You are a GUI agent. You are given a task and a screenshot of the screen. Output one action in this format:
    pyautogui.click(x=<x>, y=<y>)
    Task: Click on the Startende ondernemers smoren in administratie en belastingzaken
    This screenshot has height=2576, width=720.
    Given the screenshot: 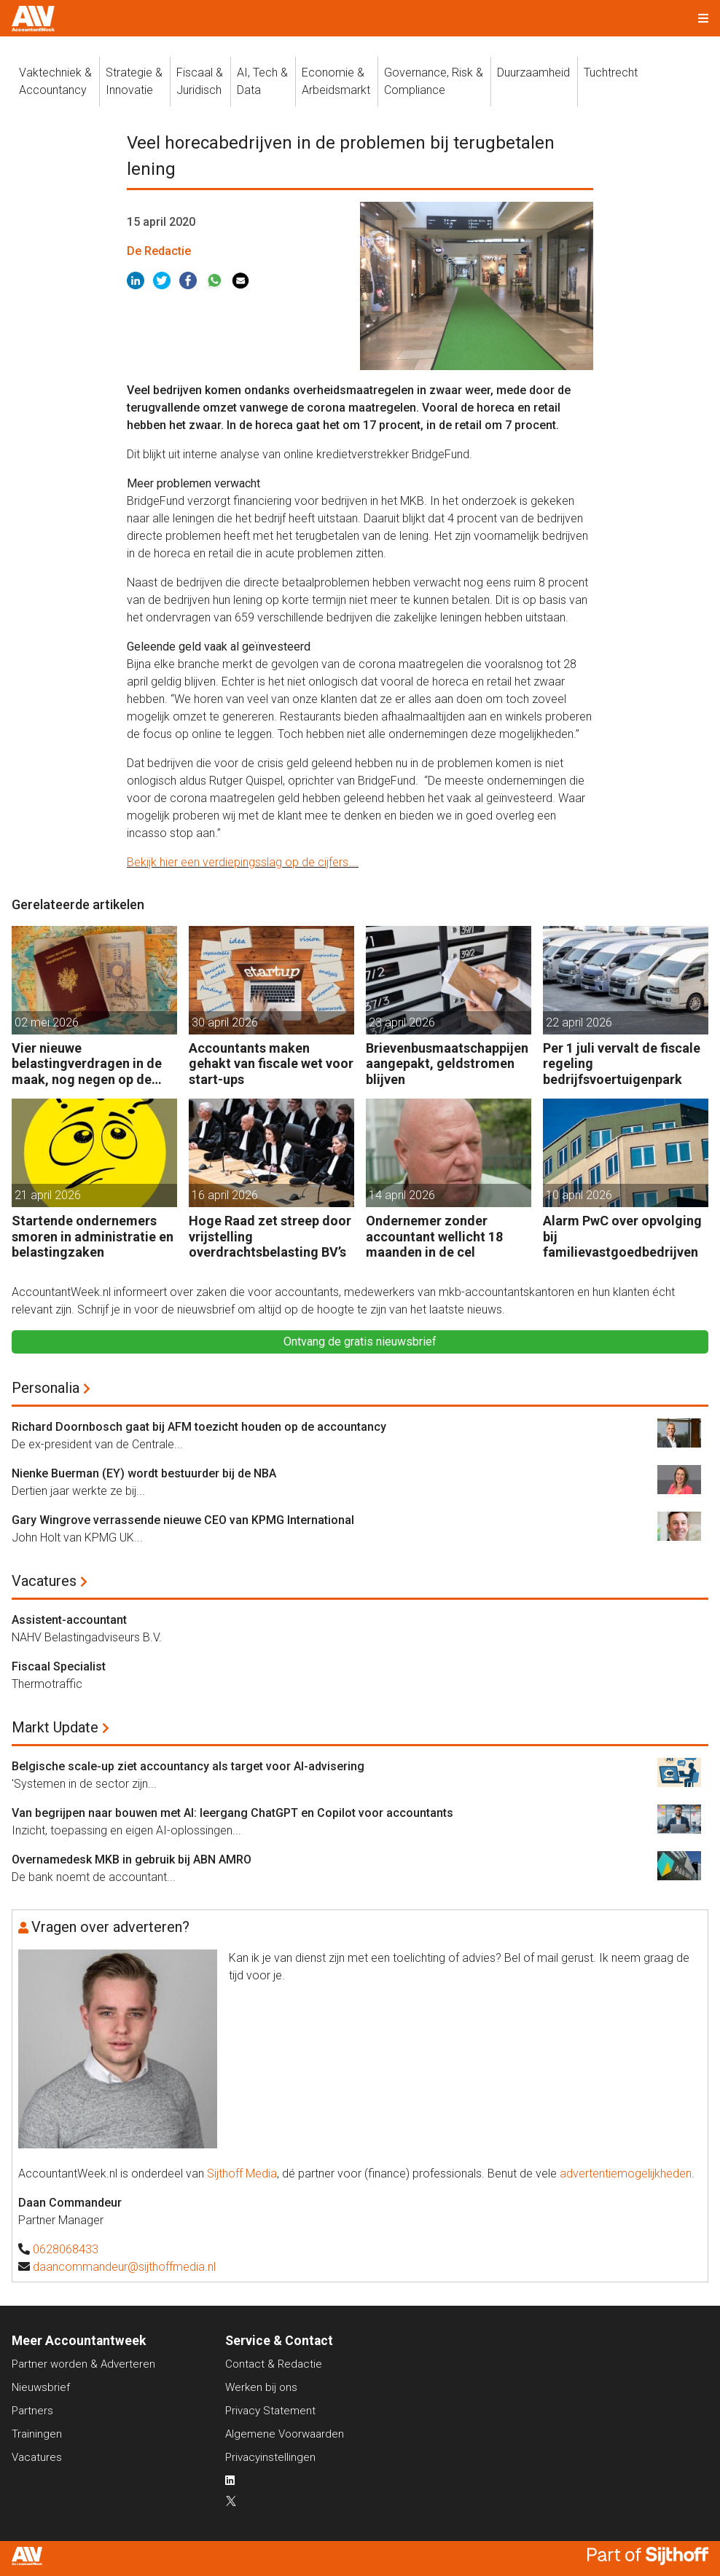 What is the action you would take?
    pyautogui.click(x=92, y=1236)
    